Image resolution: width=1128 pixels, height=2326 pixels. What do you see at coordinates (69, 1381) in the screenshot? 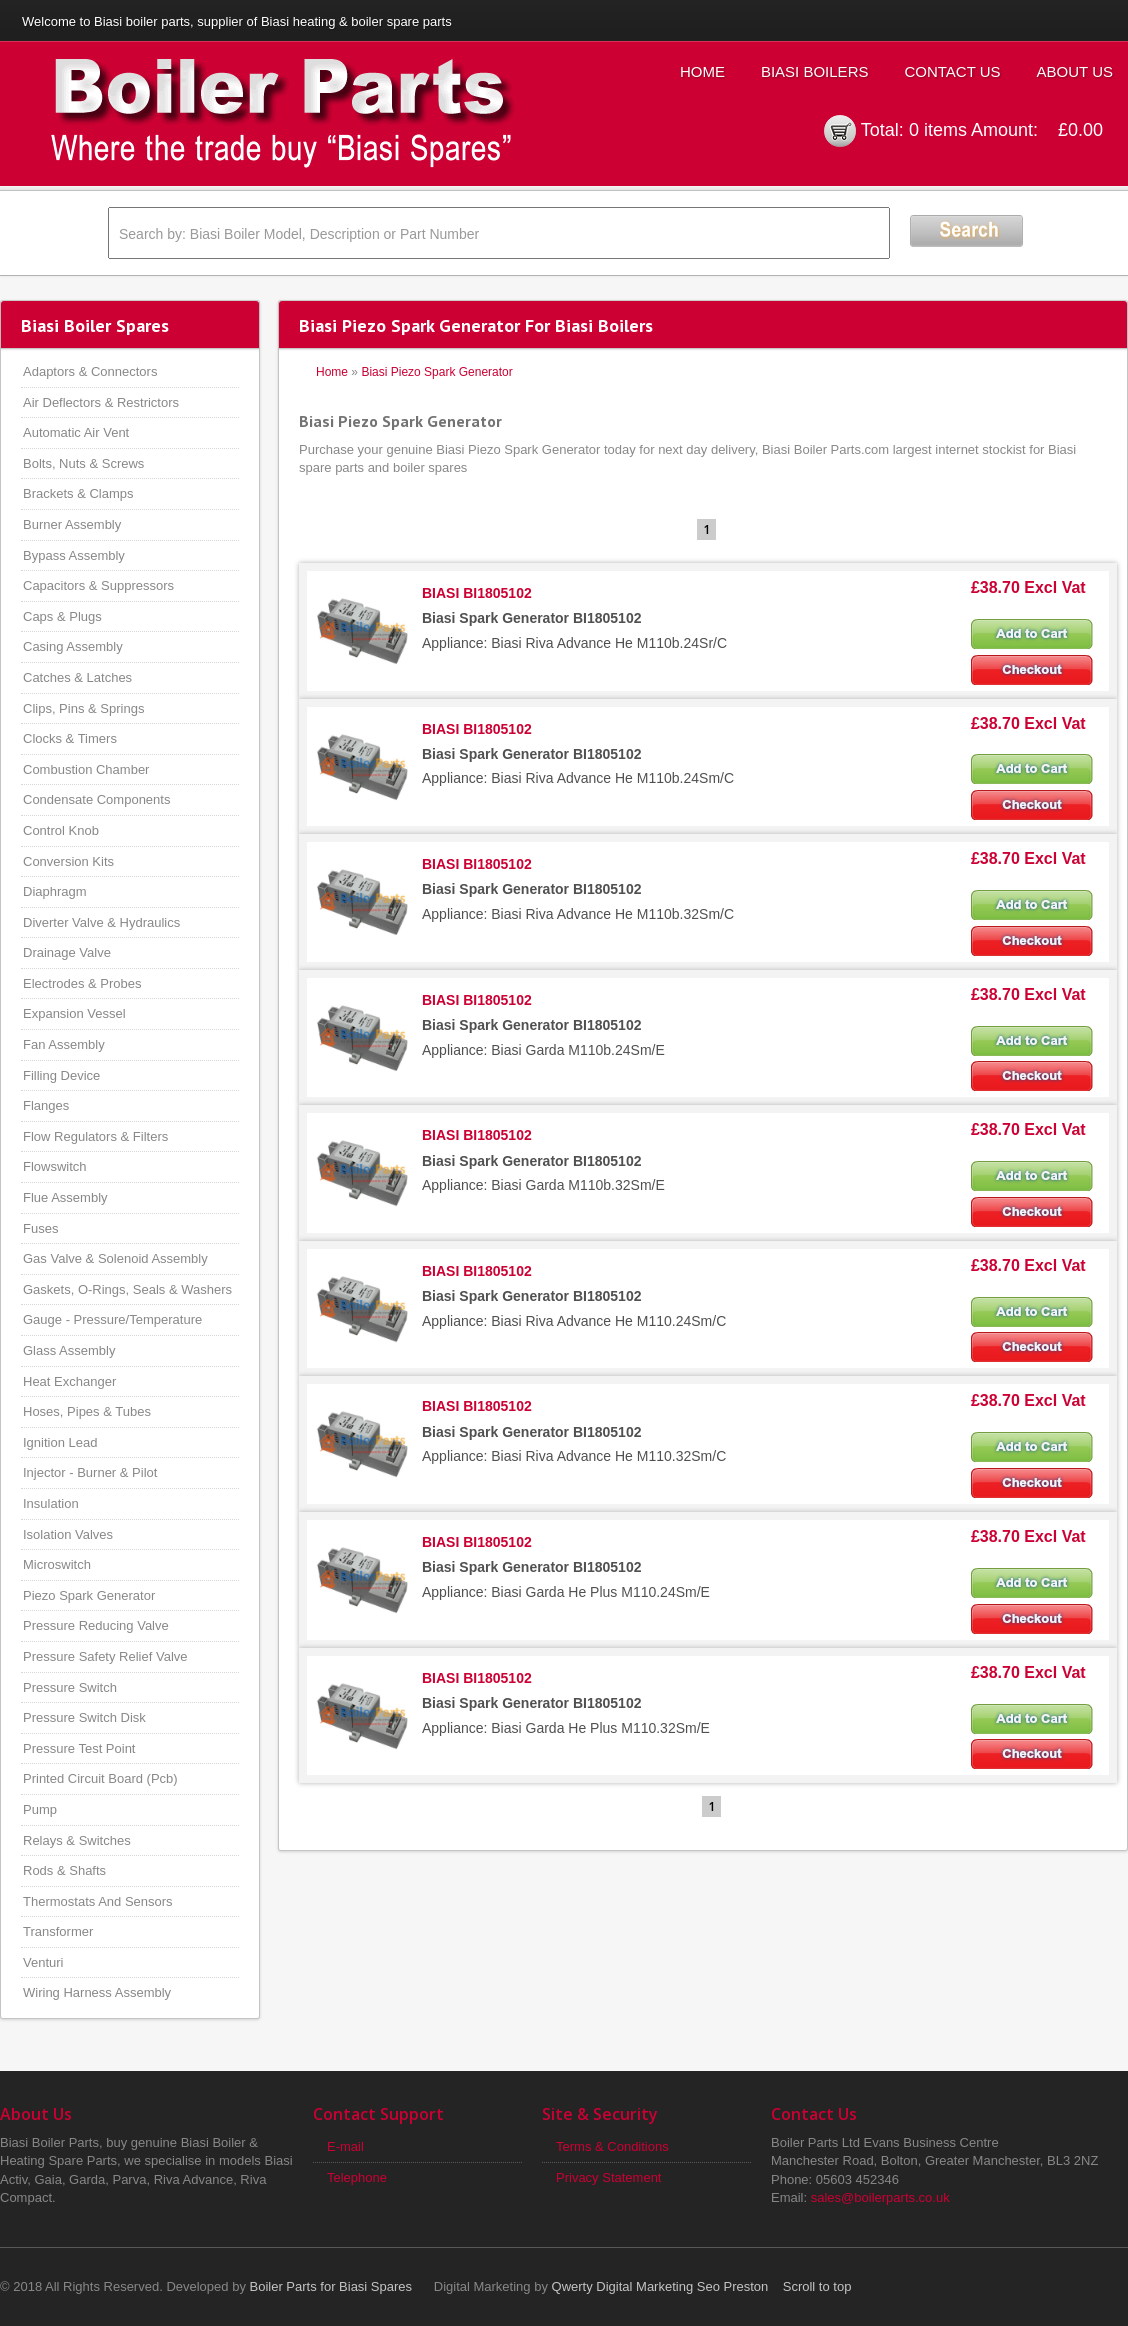
I see `Heat Exchanger` at bounding box center [69, 1381].